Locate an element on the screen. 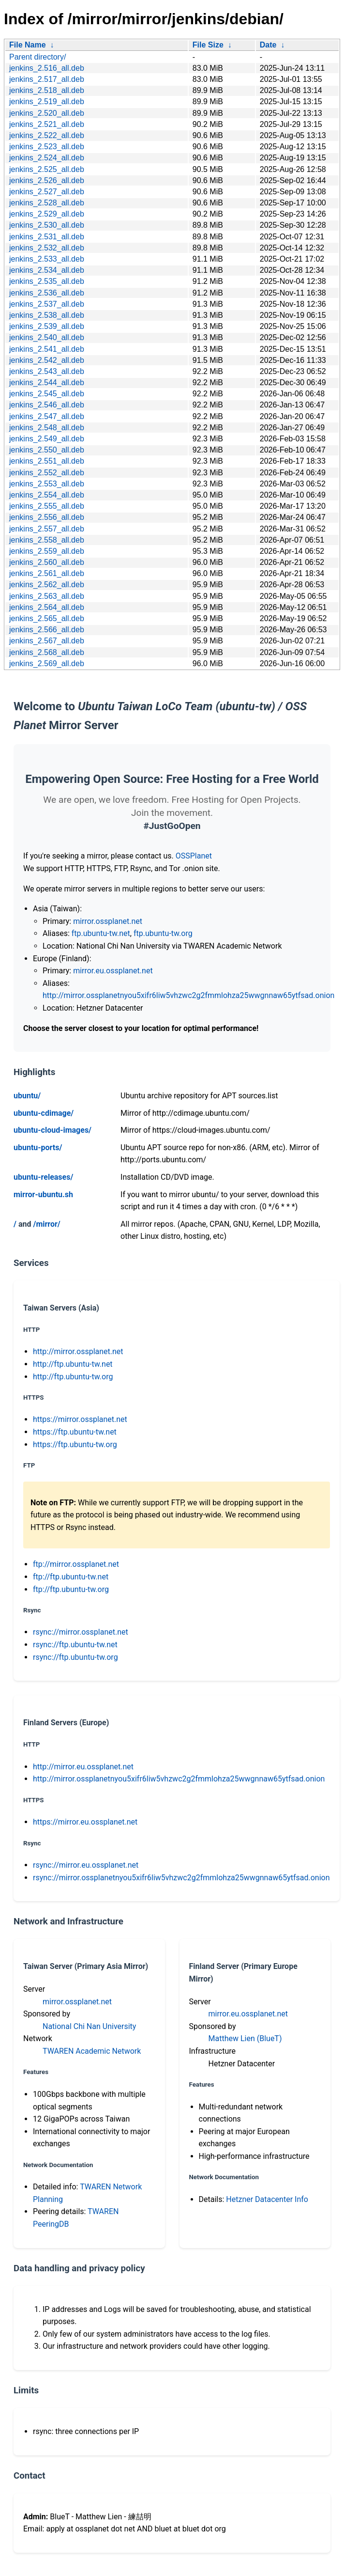 This screenshot has width=344, height=2576. jenkins_2.565_all.deb is located at coordinates (46, 618).